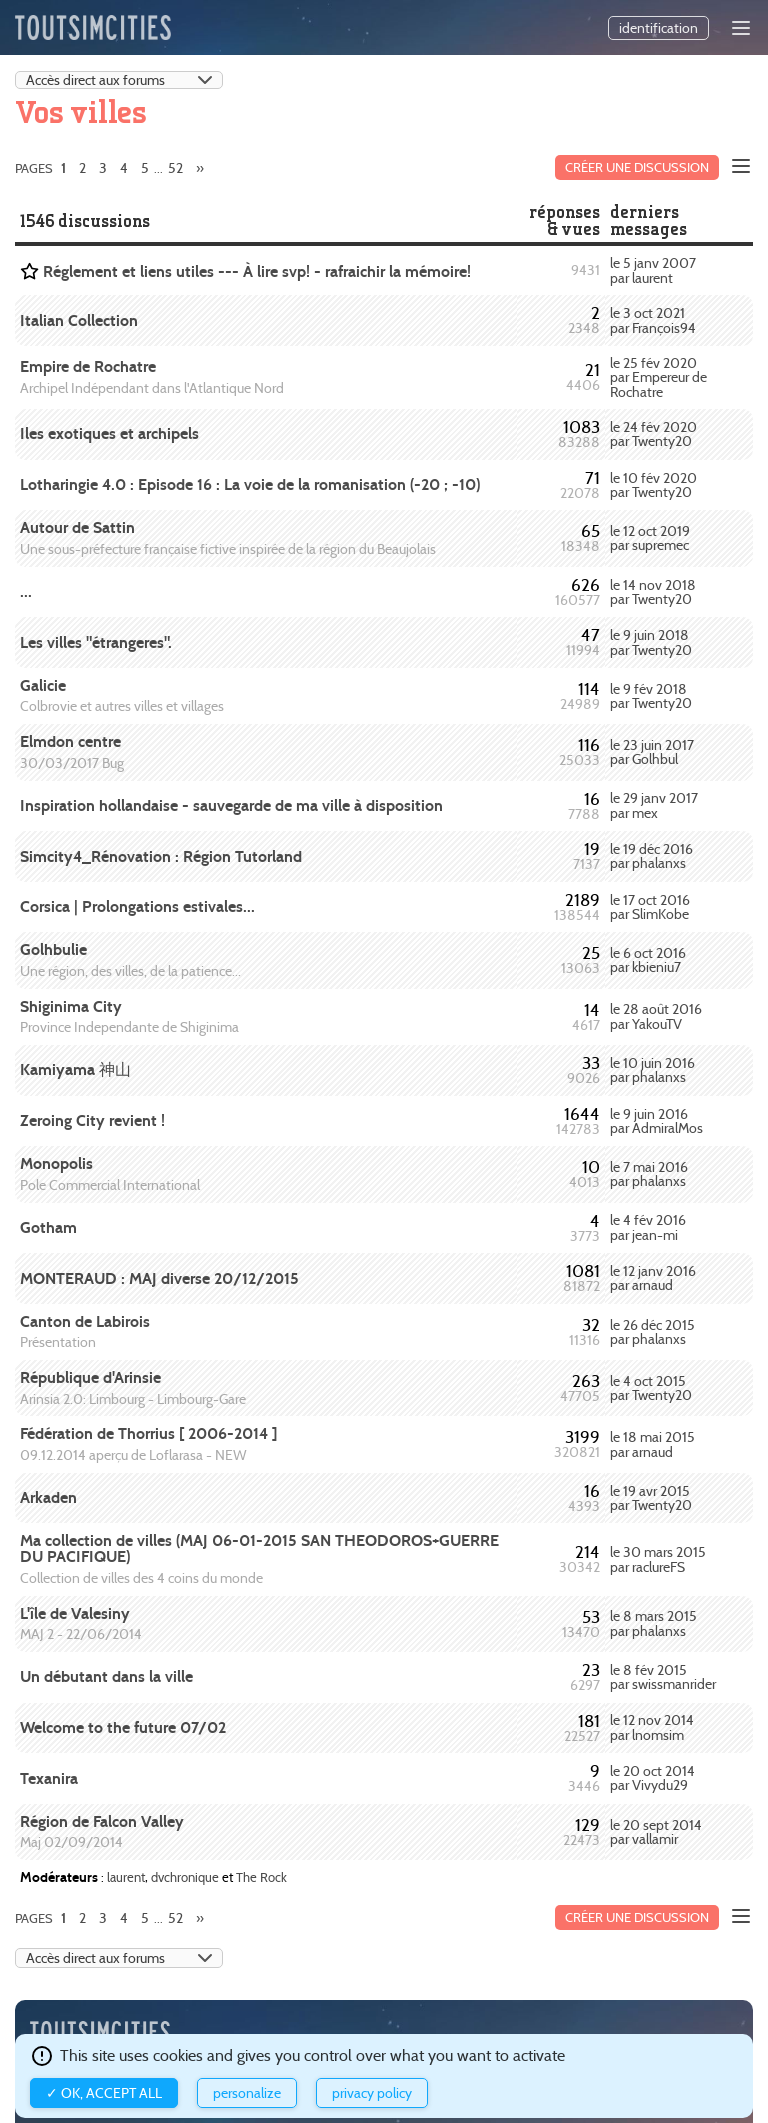 The image size is (768, 2123). I want to click on Ma collection de villes (MAJ 06-01-2015 SAN THEODOROS+GUERRE DU PACIFIQUE), so click(259, 1548).